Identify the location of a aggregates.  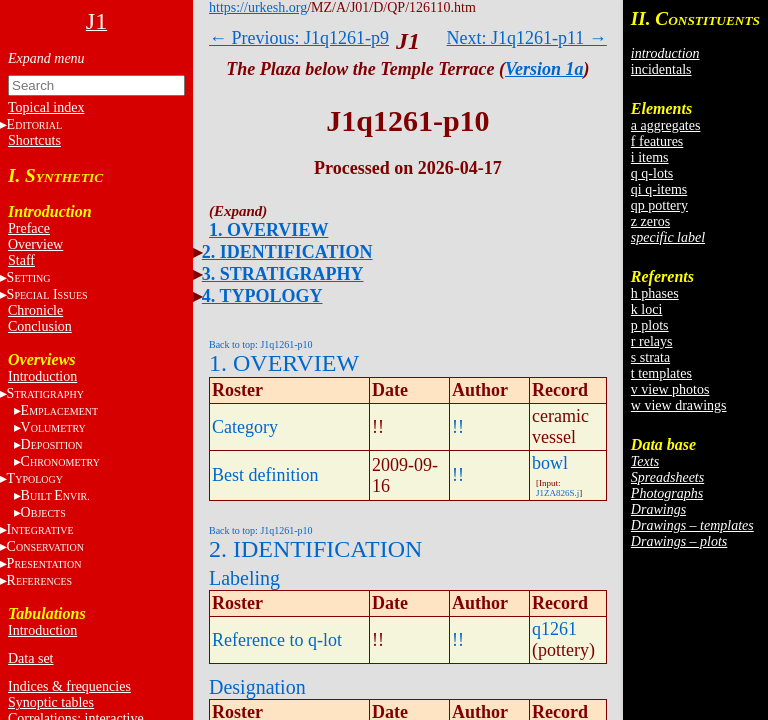
(666, 125).